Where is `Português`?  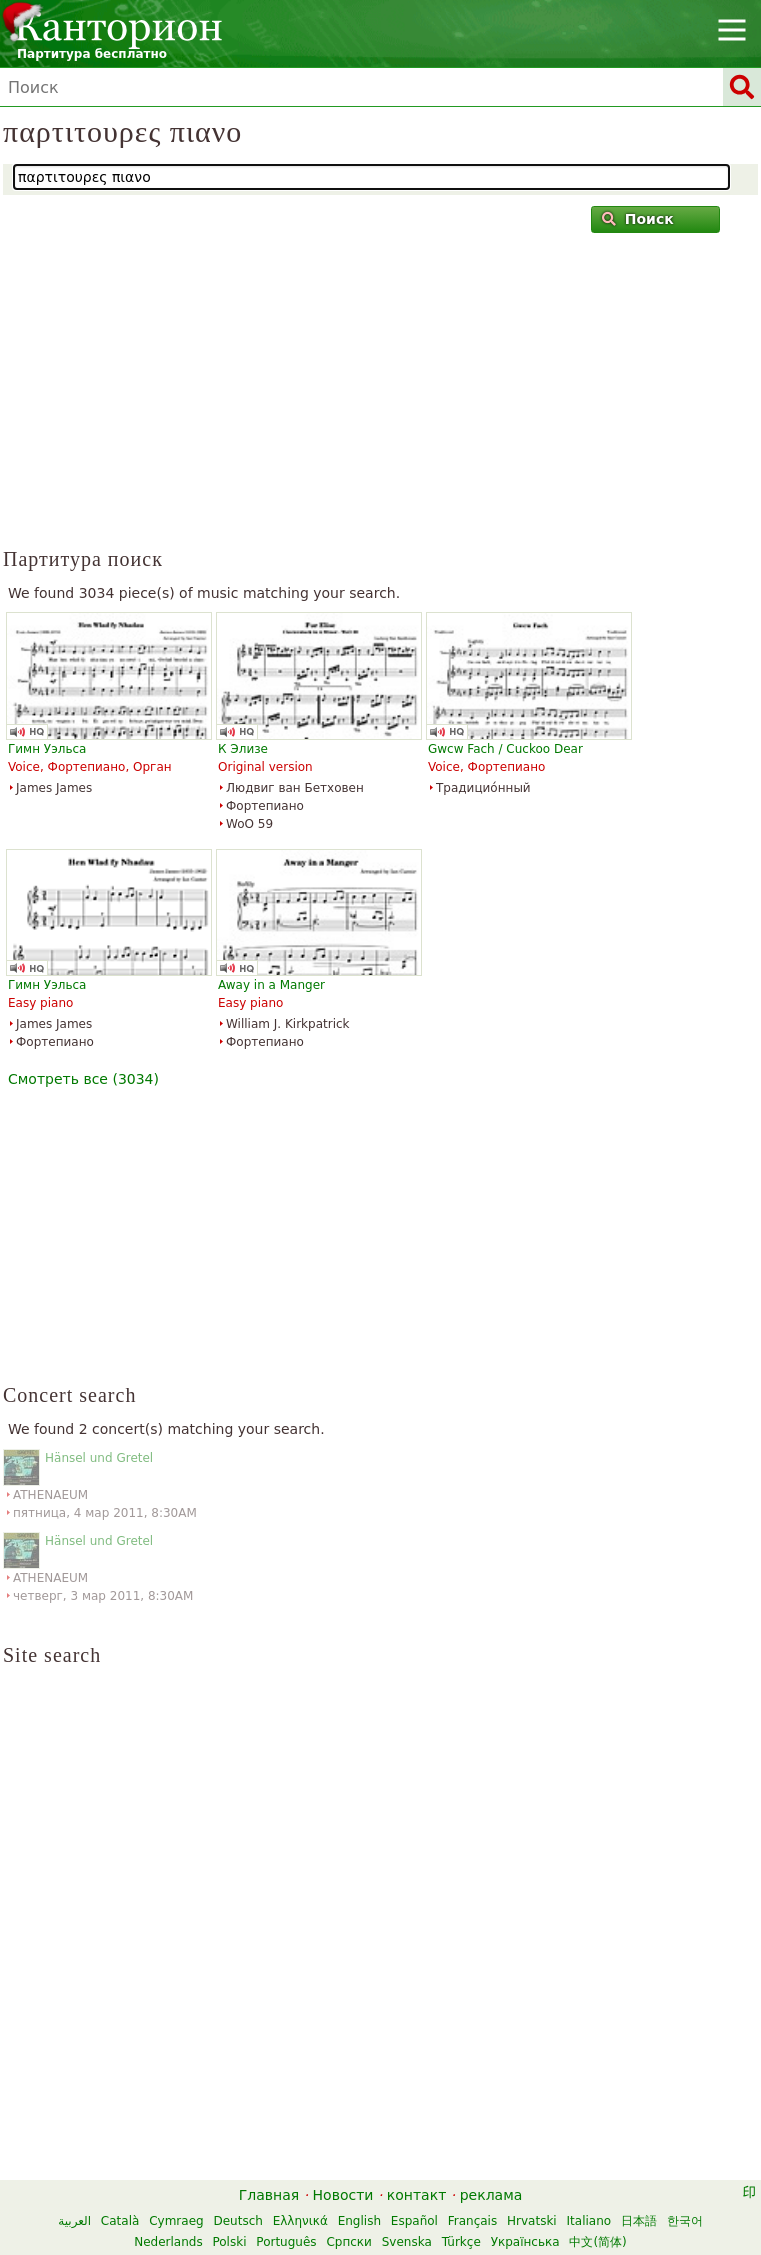
Português is located at coordinates (286, 2242).